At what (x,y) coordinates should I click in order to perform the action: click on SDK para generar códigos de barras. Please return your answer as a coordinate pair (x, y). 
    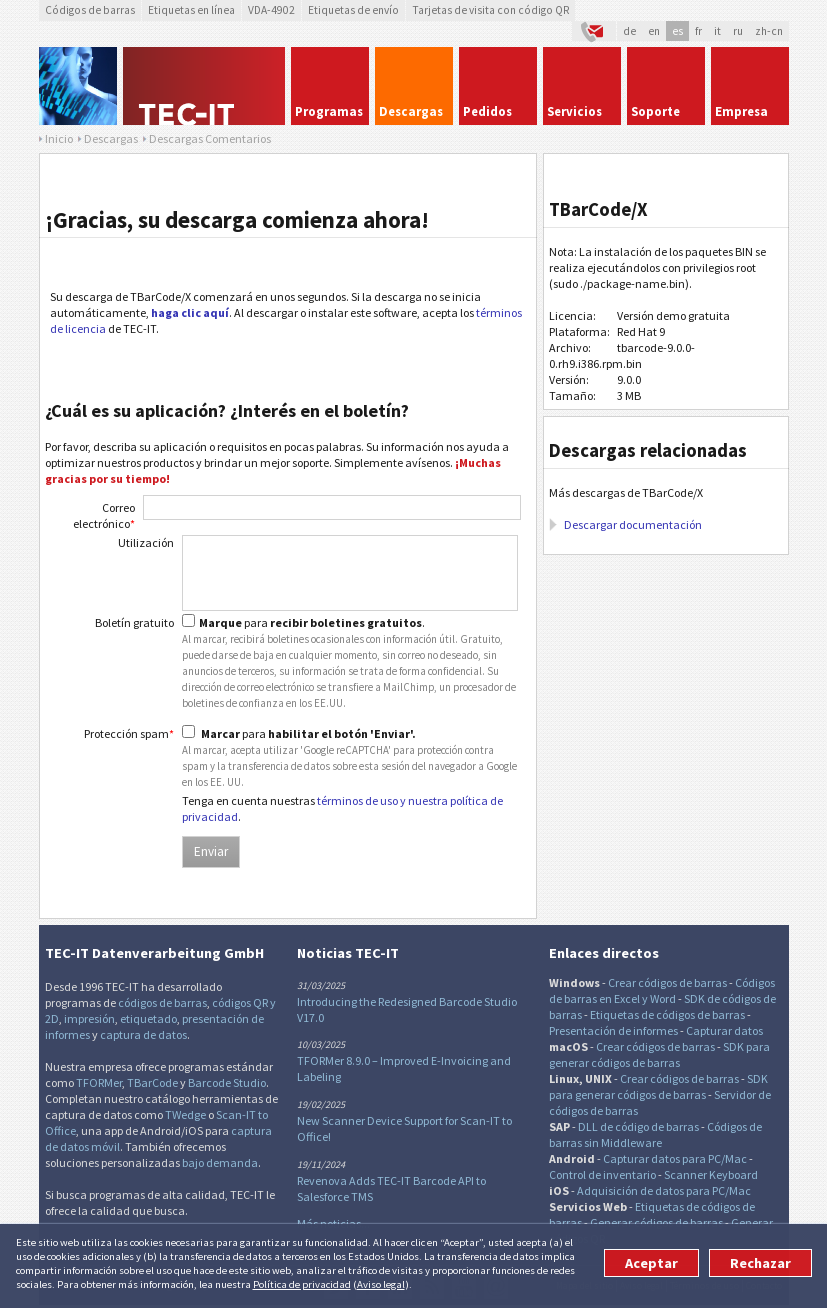
    Looking at the image, I should click on (659, 1054).